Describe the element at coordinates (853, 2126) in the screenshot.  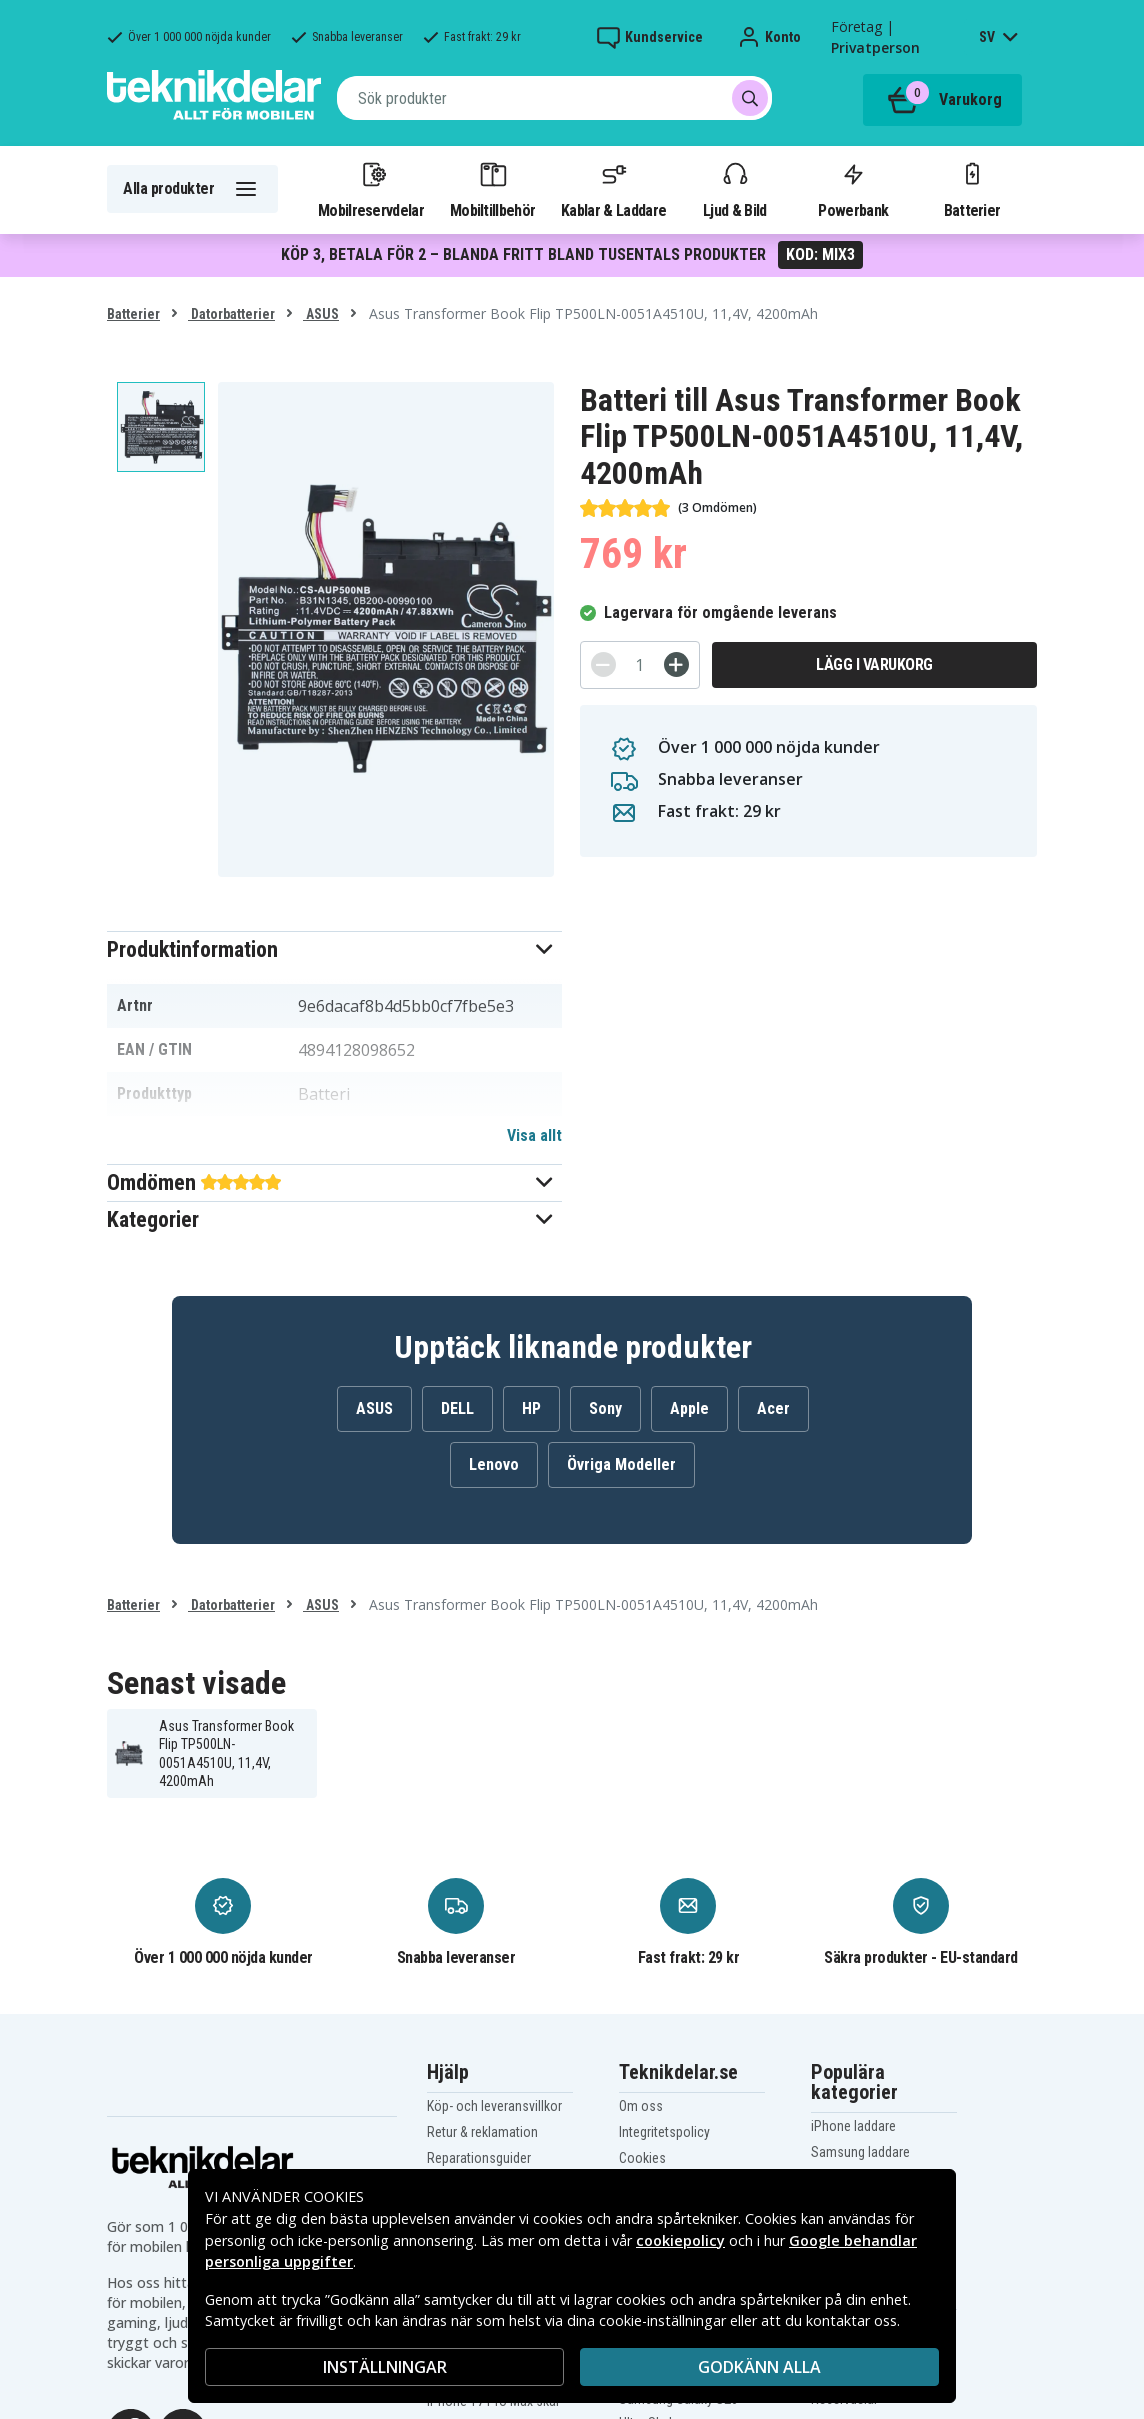
I see `iPhone laddare` at that location.